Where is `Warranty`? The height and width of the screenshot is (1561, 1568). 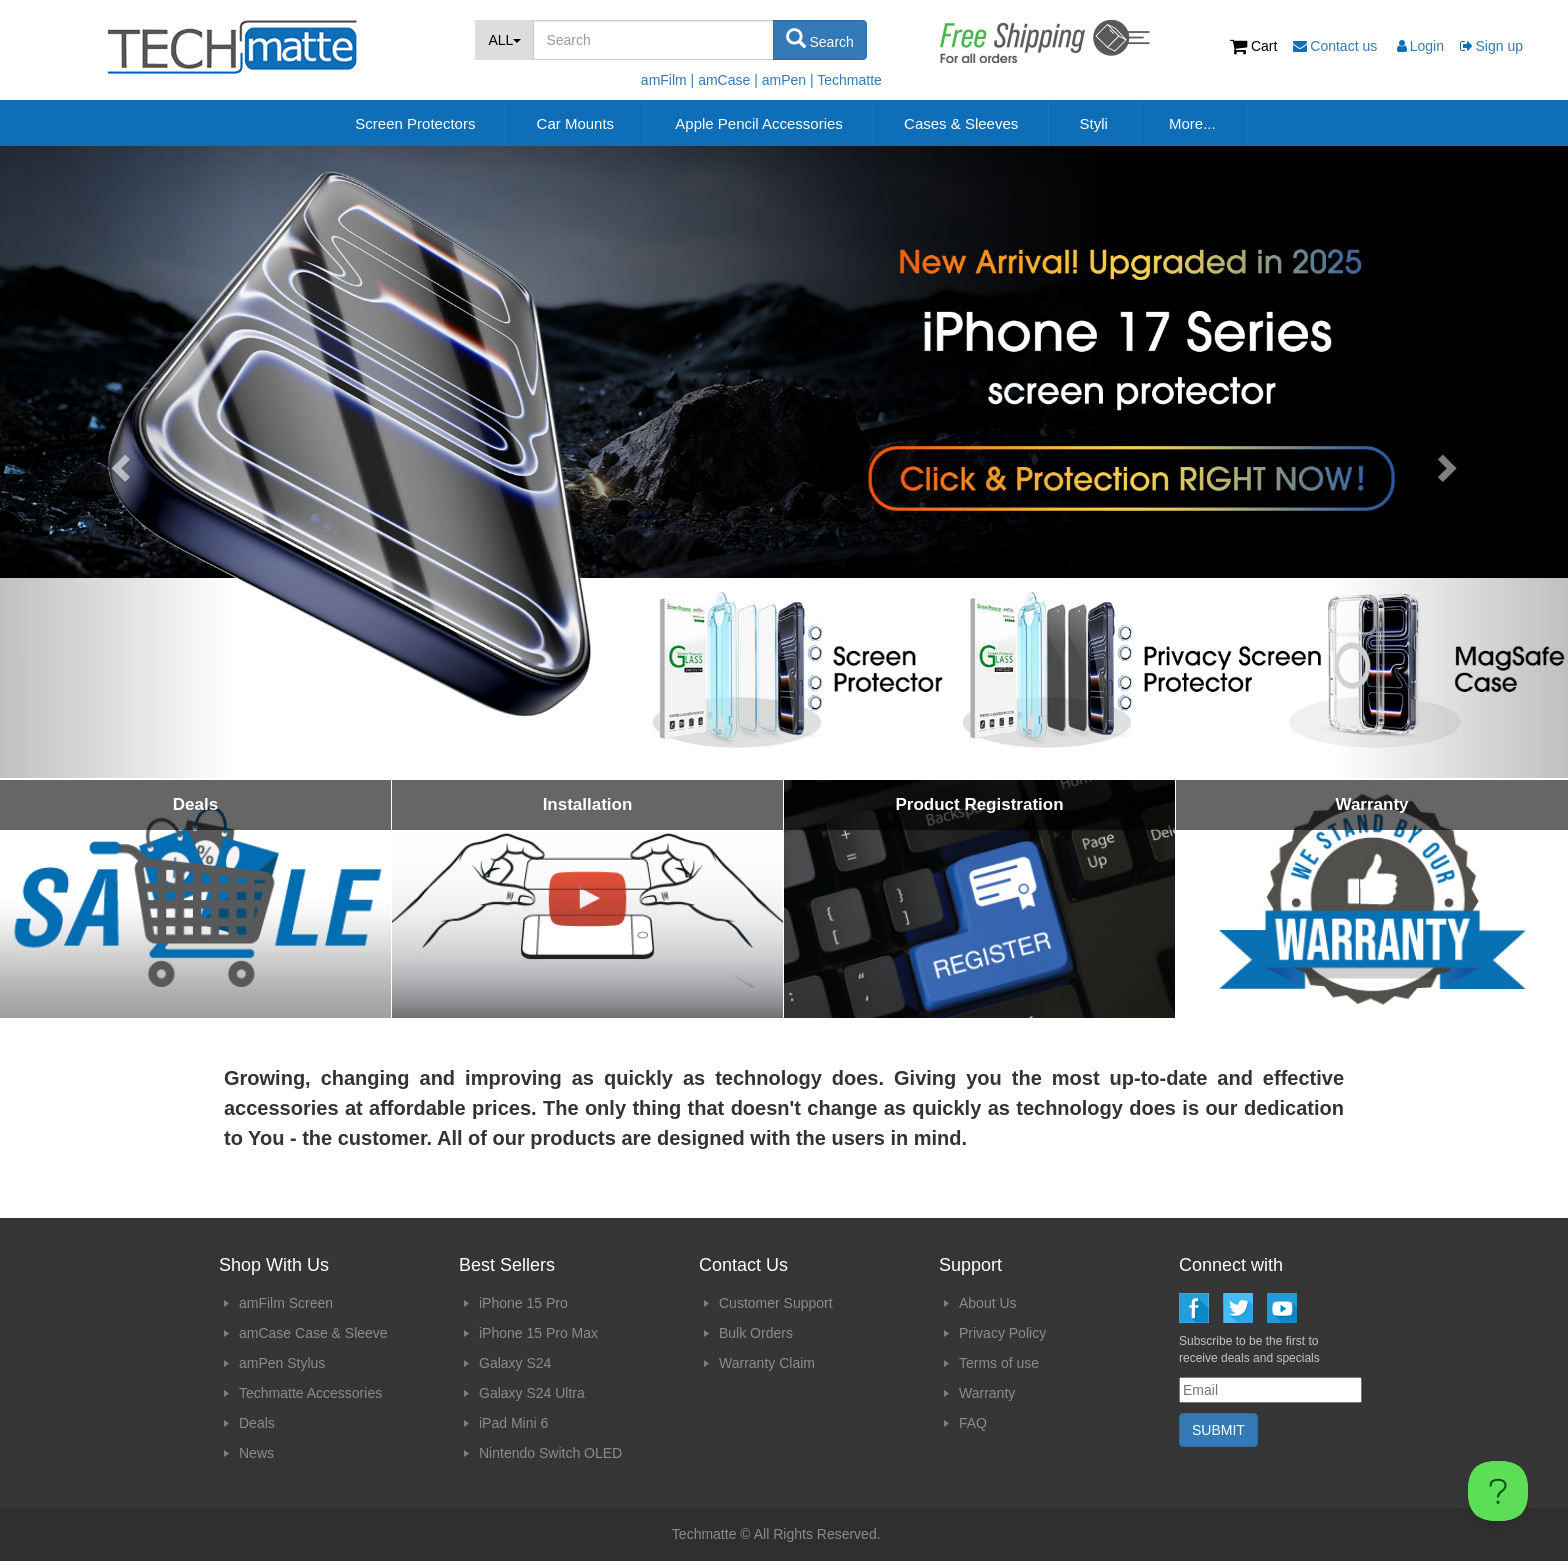
Warranty is located at coordinates (987, 1393).